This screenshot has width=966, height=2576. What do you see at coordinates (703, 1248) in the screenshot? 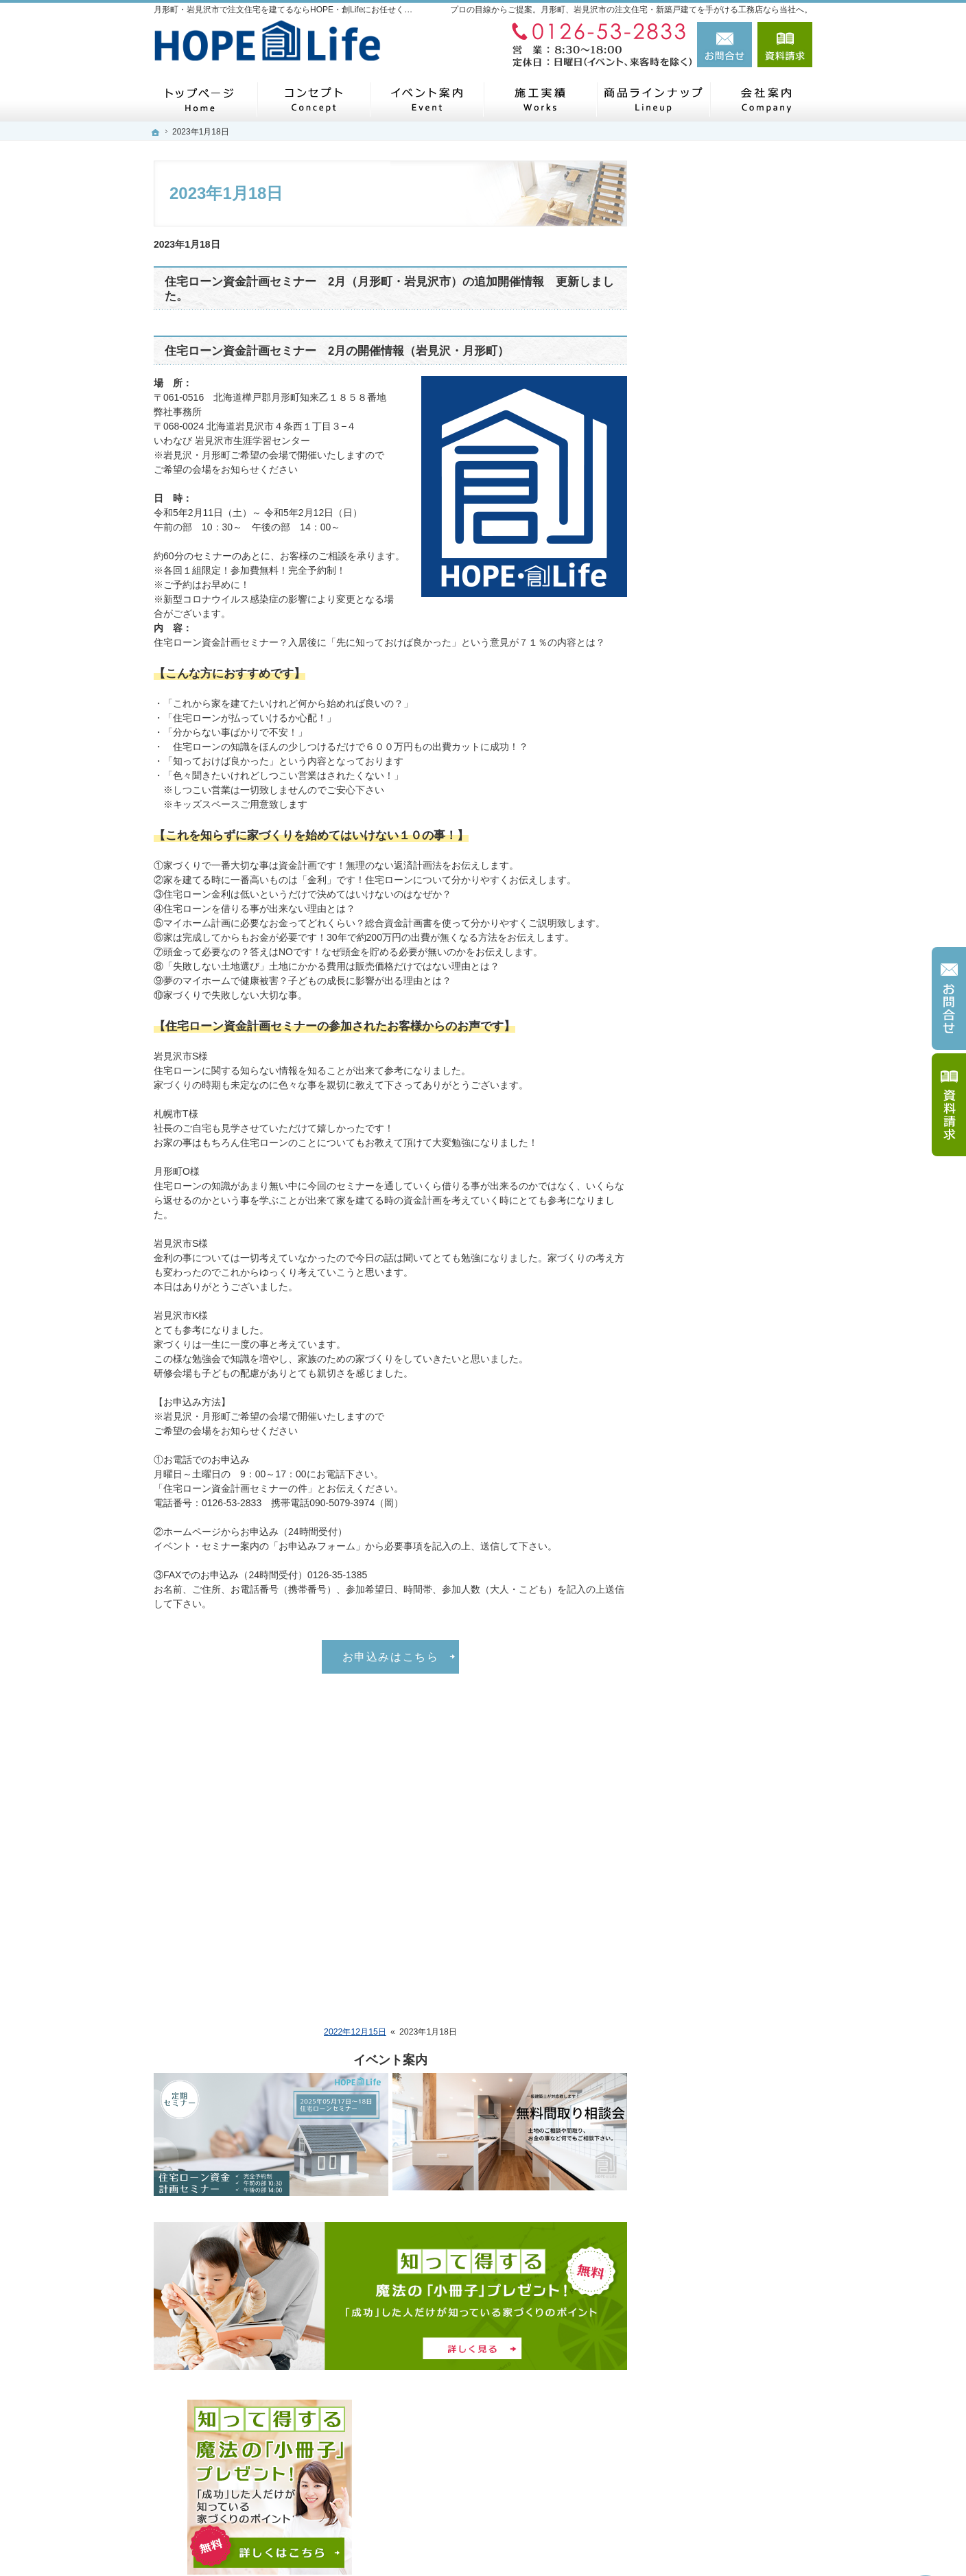
I see `リノベーション` at bounding box center [703, 1248].